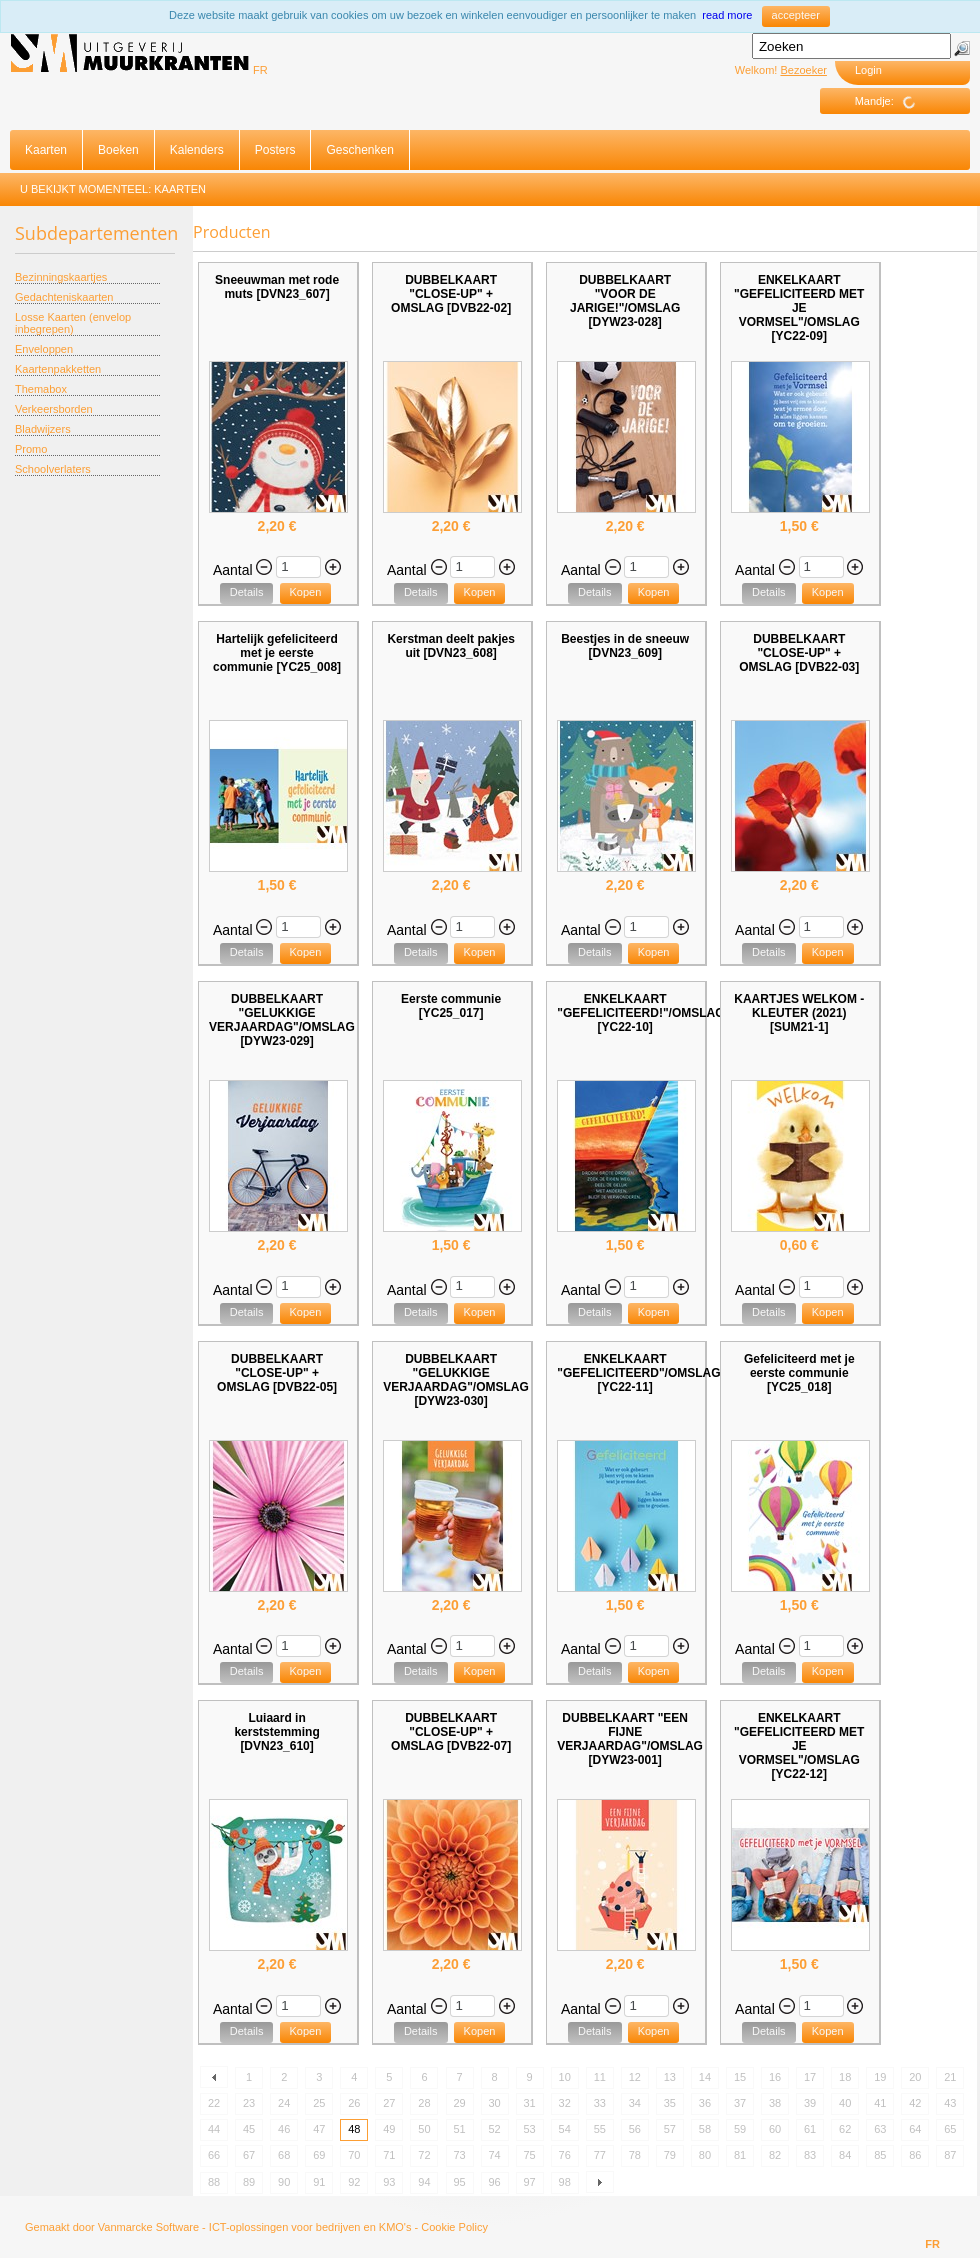 The width and height of the screenshot is (980, 2258). I want to click on 58, so click(705, 2129).